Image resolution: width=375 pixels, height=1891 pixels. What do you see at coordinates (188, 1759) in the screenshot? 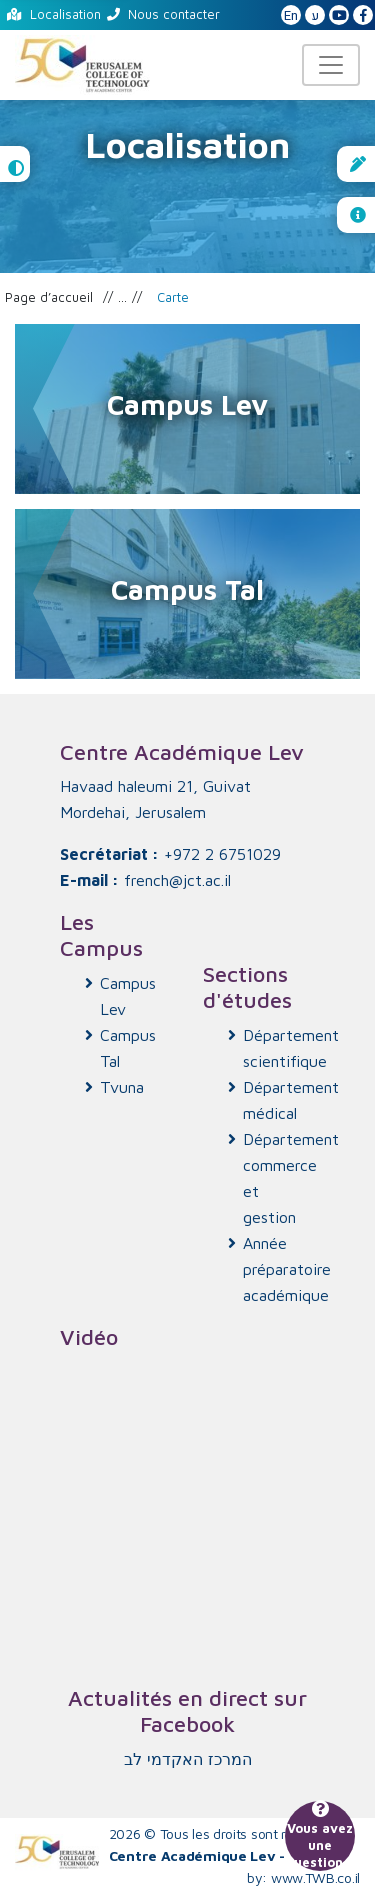
I see `‏המרכז האקדמי לב‏` at bounding box center [188, 1759].